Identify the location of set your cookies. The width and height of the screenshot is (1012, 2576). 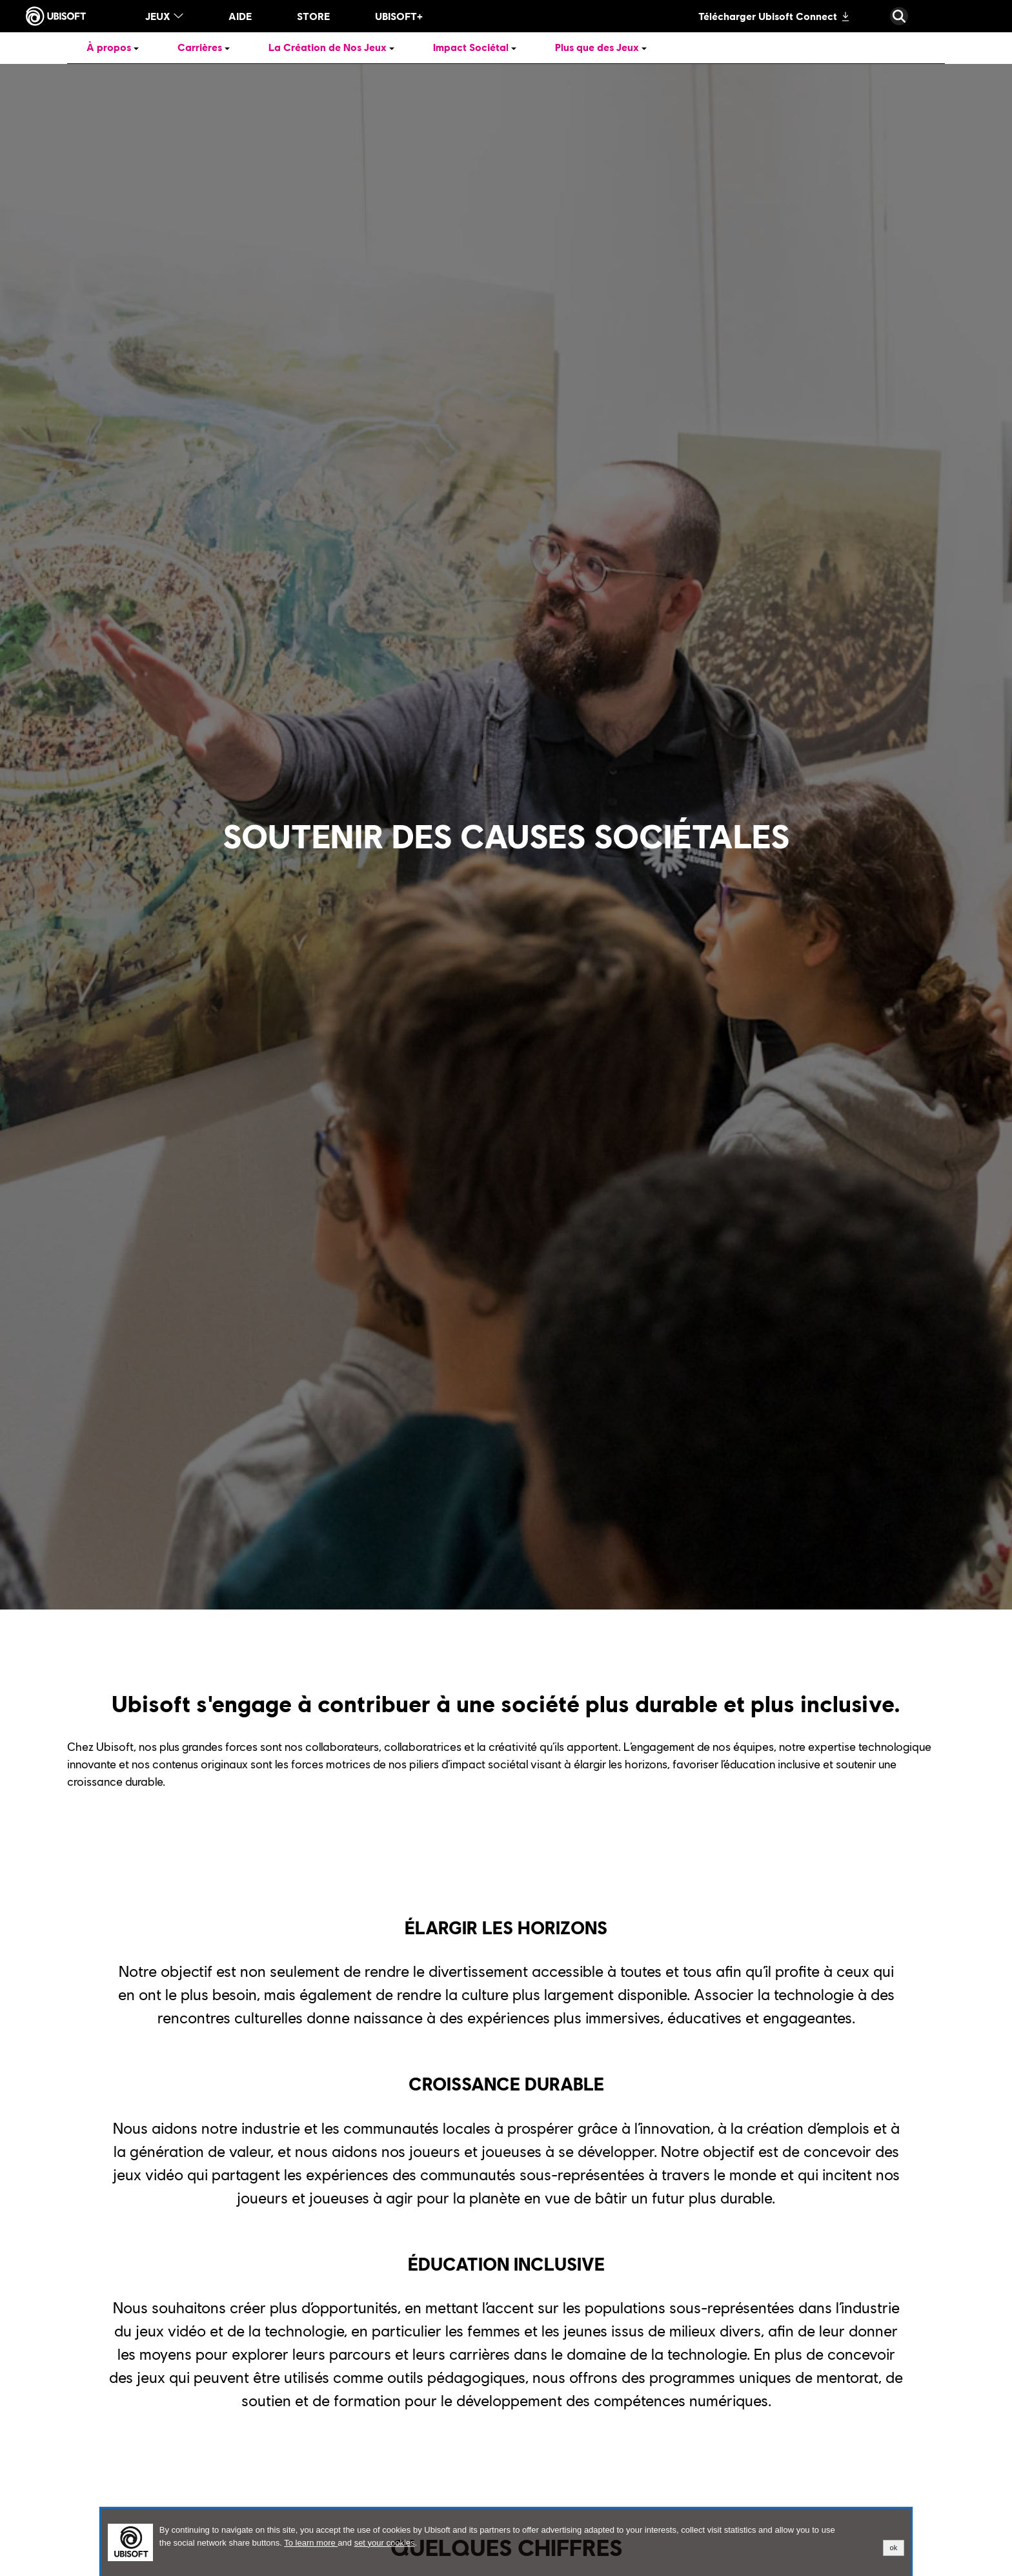
(384, 2543).